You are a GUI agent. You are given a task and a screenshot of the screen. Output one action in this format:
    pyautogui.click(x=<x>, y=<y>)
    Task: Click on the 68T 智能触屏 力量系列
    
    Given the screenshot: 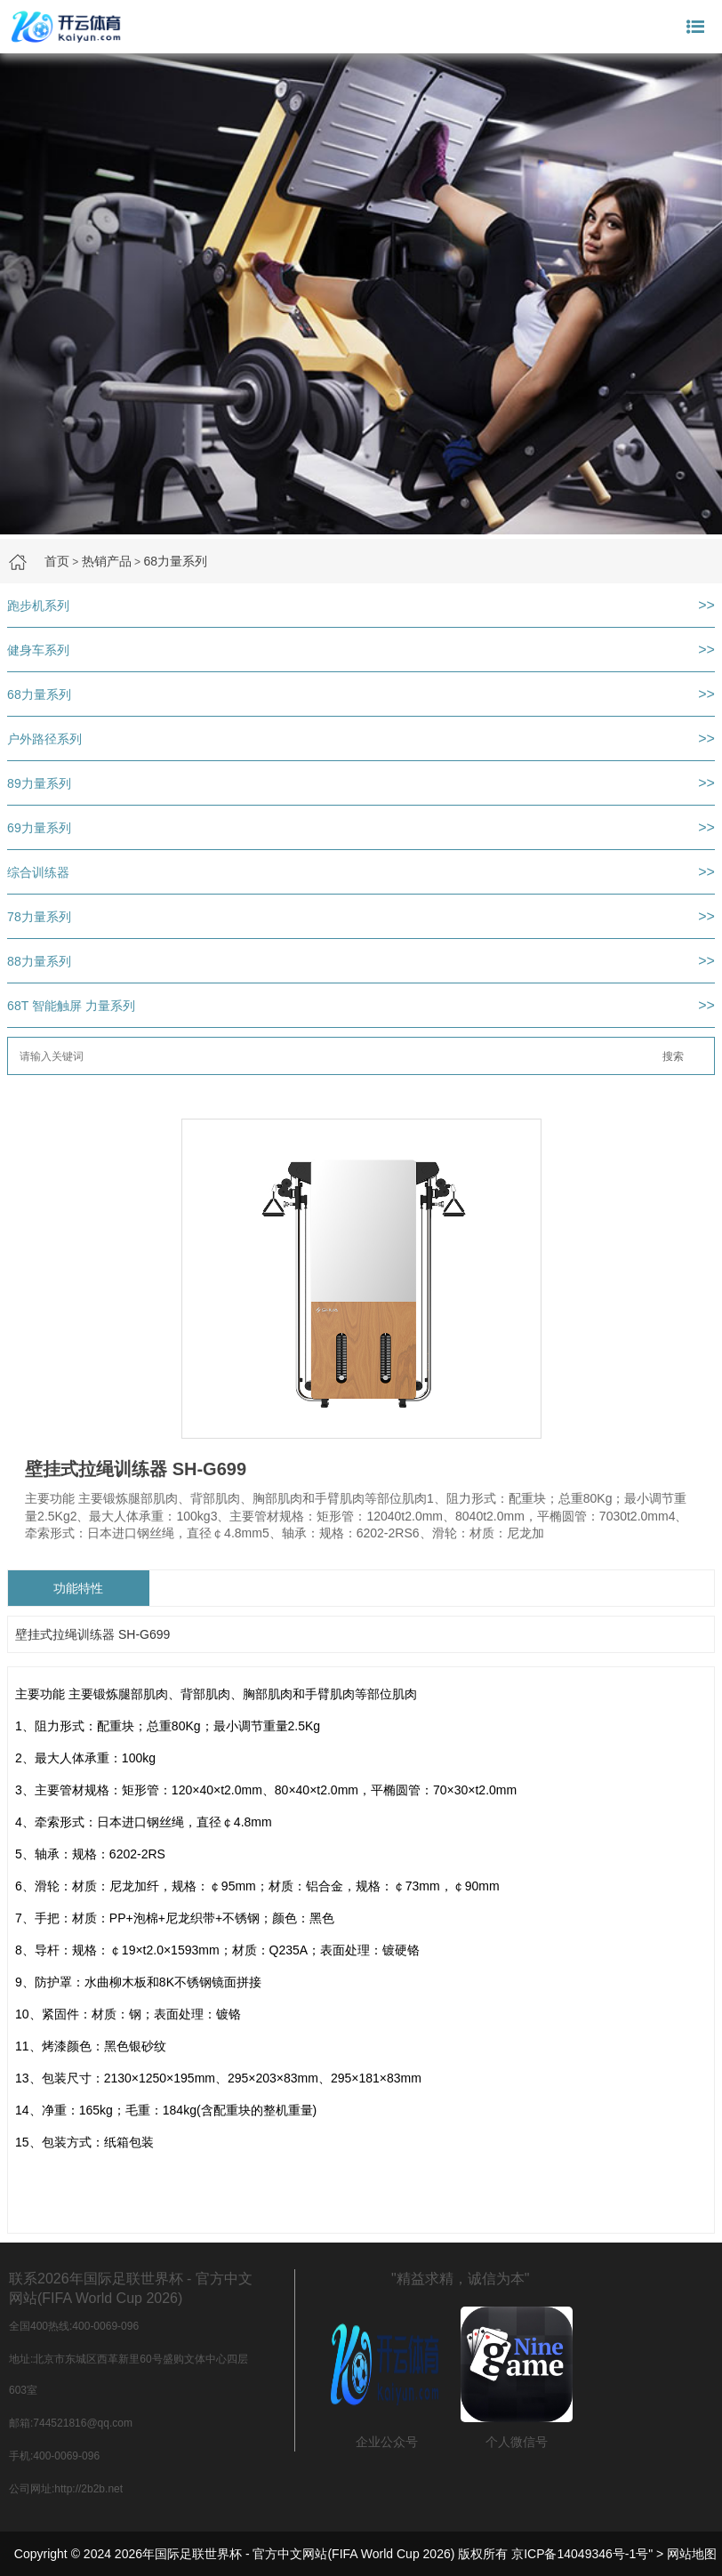 What is the action you would take?
    pyautogui.click(x=71, y=1006)
    